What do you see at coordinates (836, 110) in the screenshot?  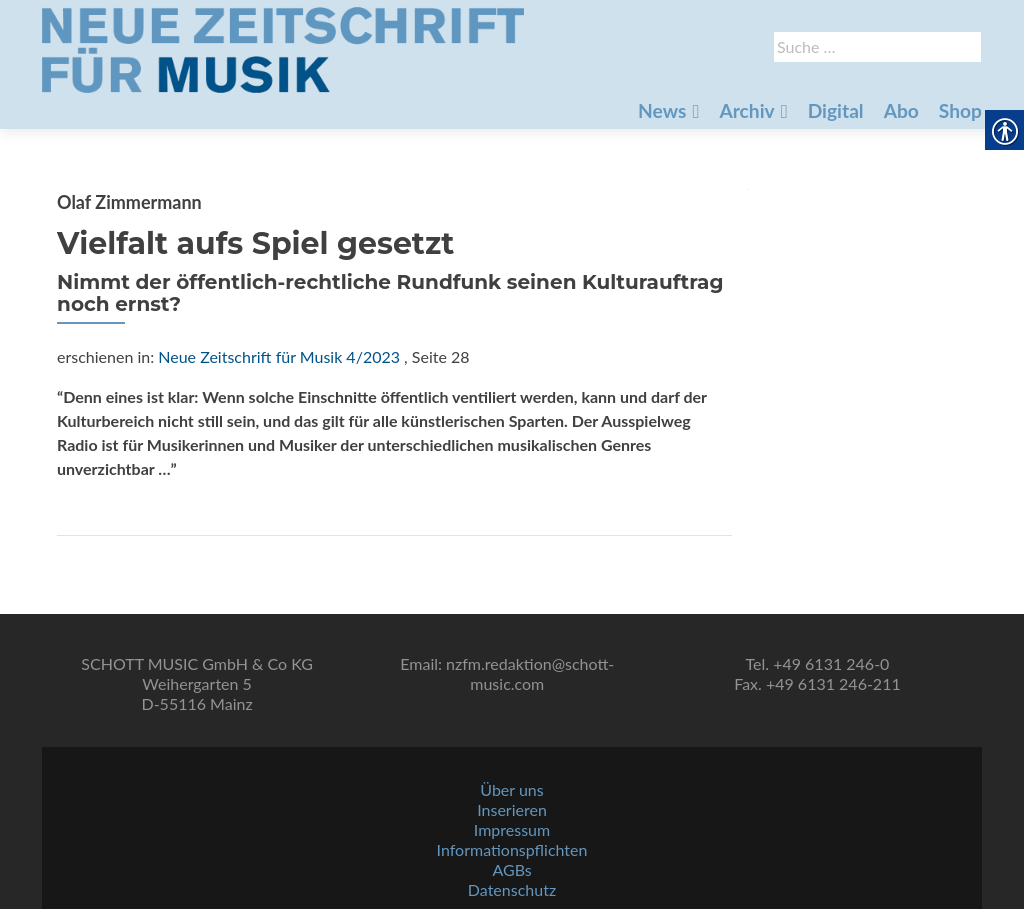 I see `Digital [link]` at bounding box center [836, 110].